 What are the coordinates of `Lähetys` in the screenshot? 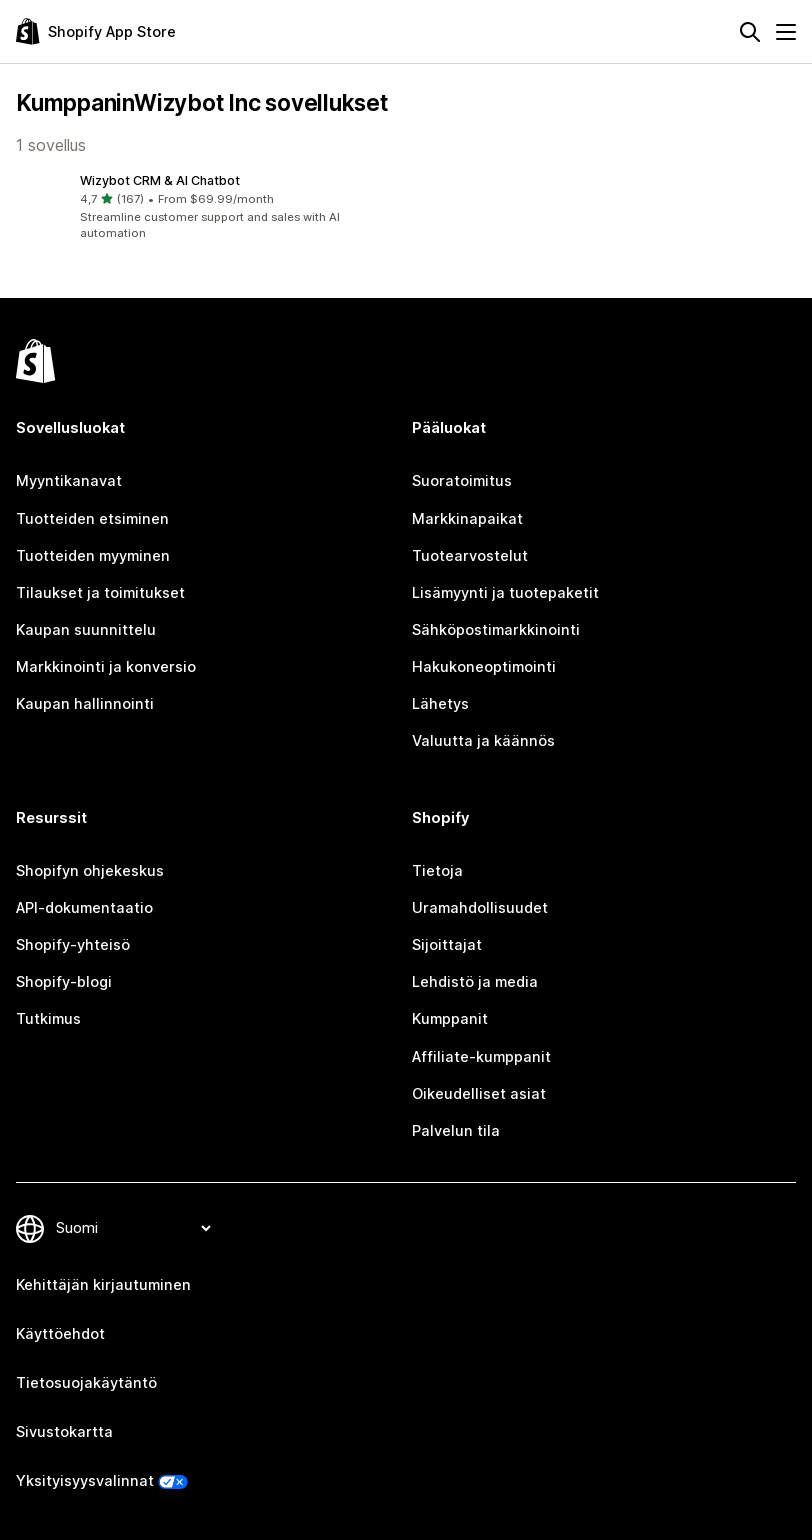 It's located at (440, 704).